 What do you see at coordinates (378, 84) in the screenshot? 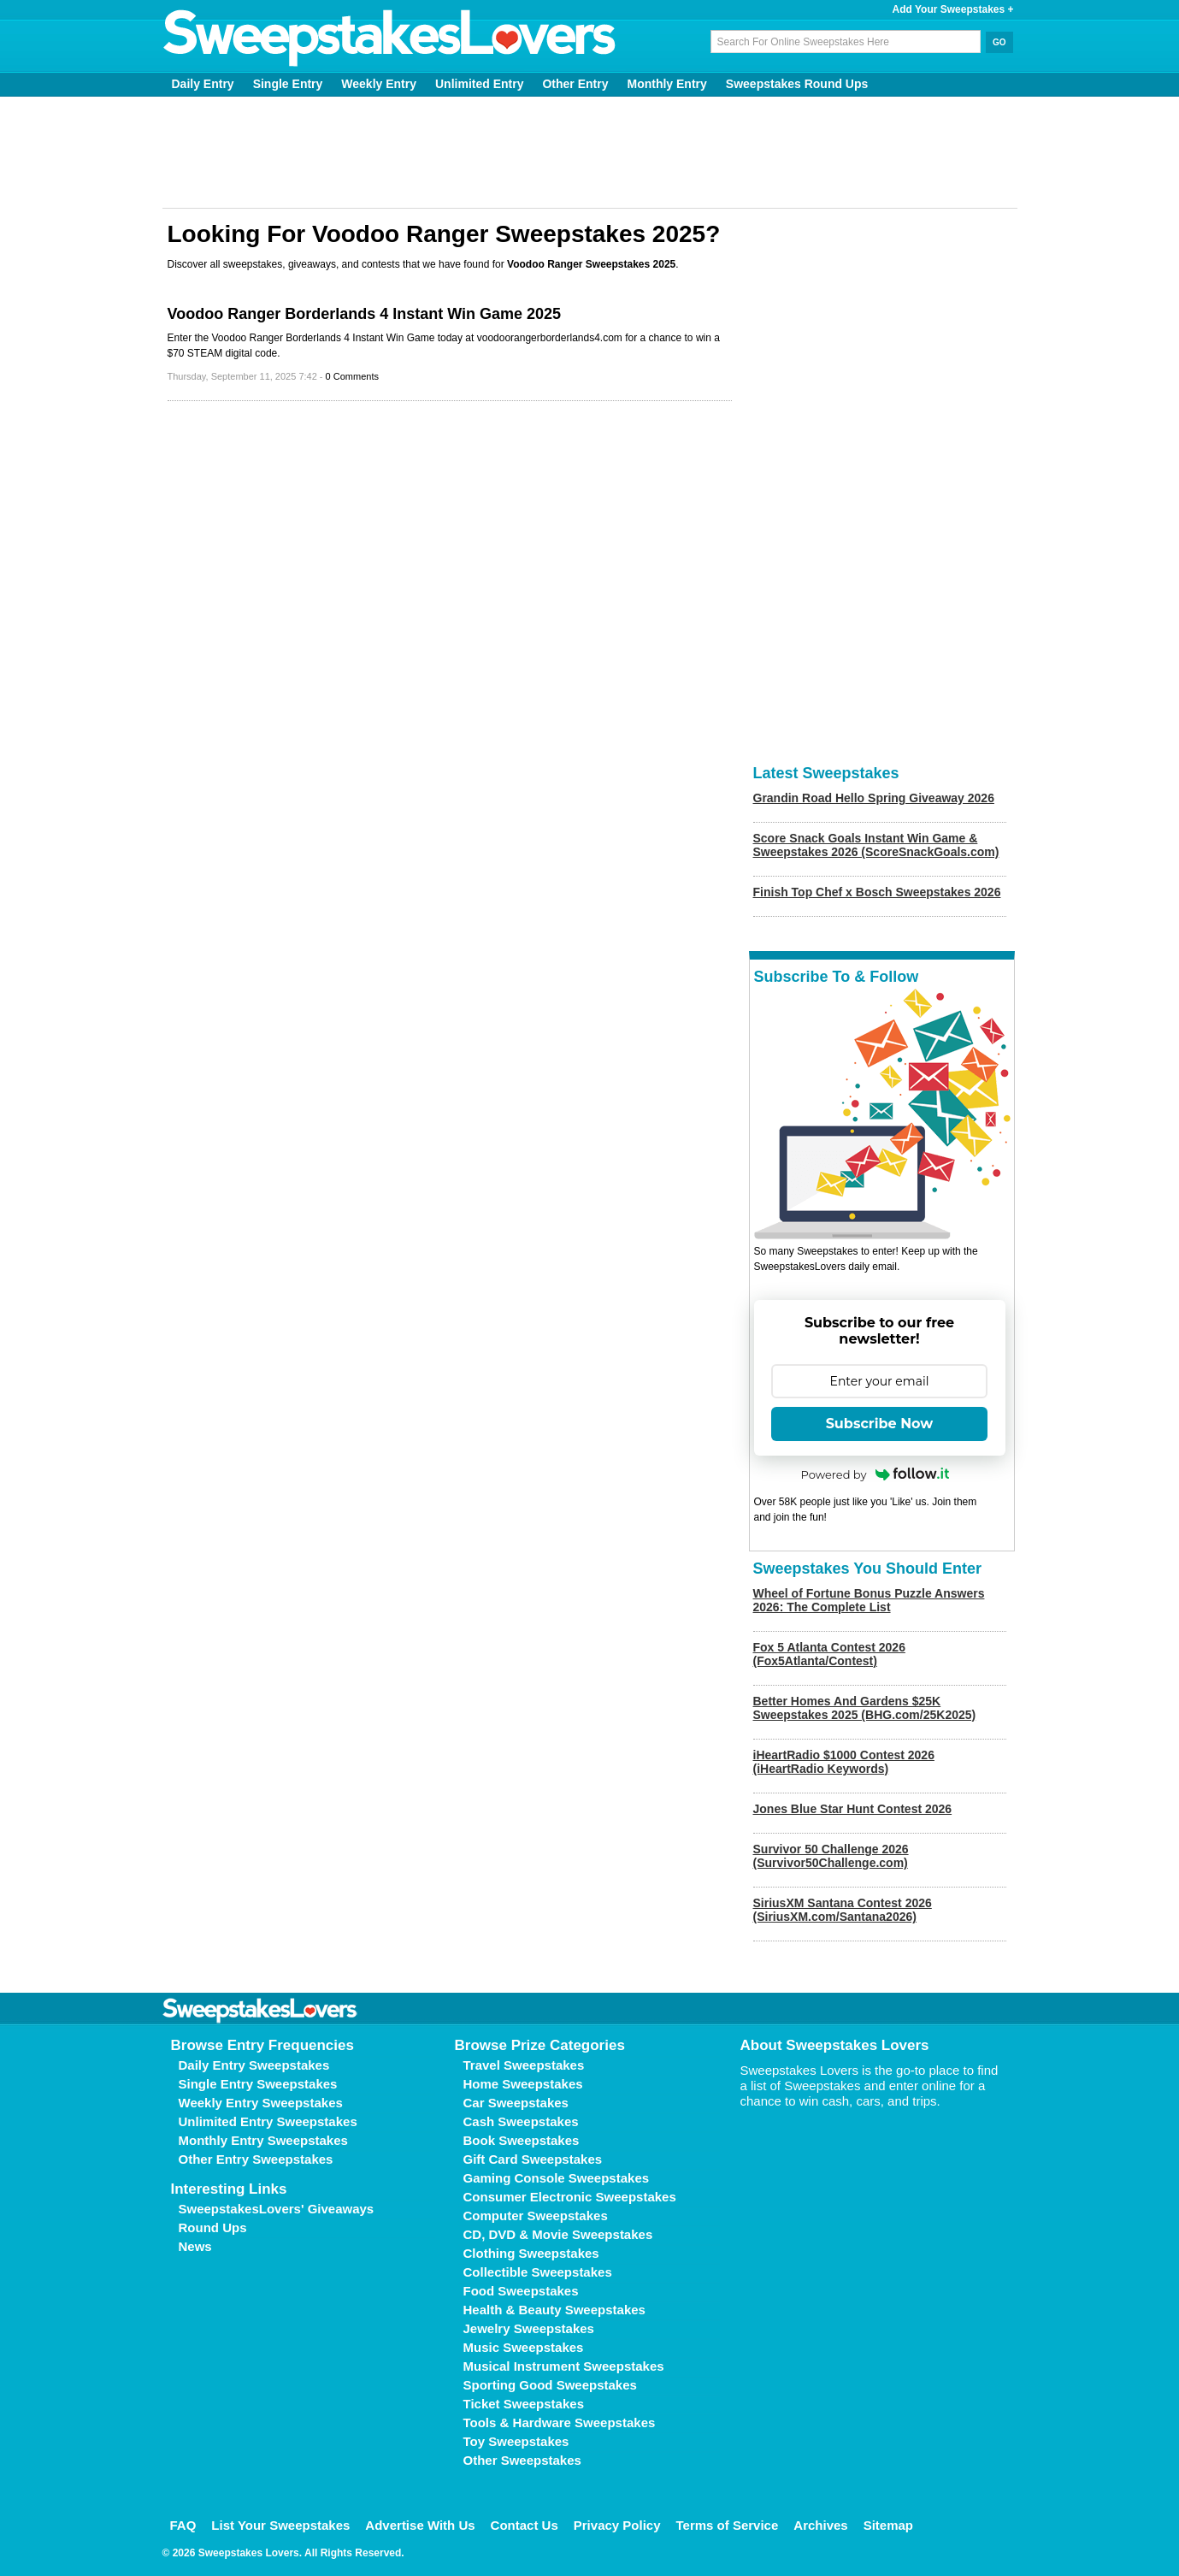
I see `Weekly Entry` at bounding box center [378, 84].